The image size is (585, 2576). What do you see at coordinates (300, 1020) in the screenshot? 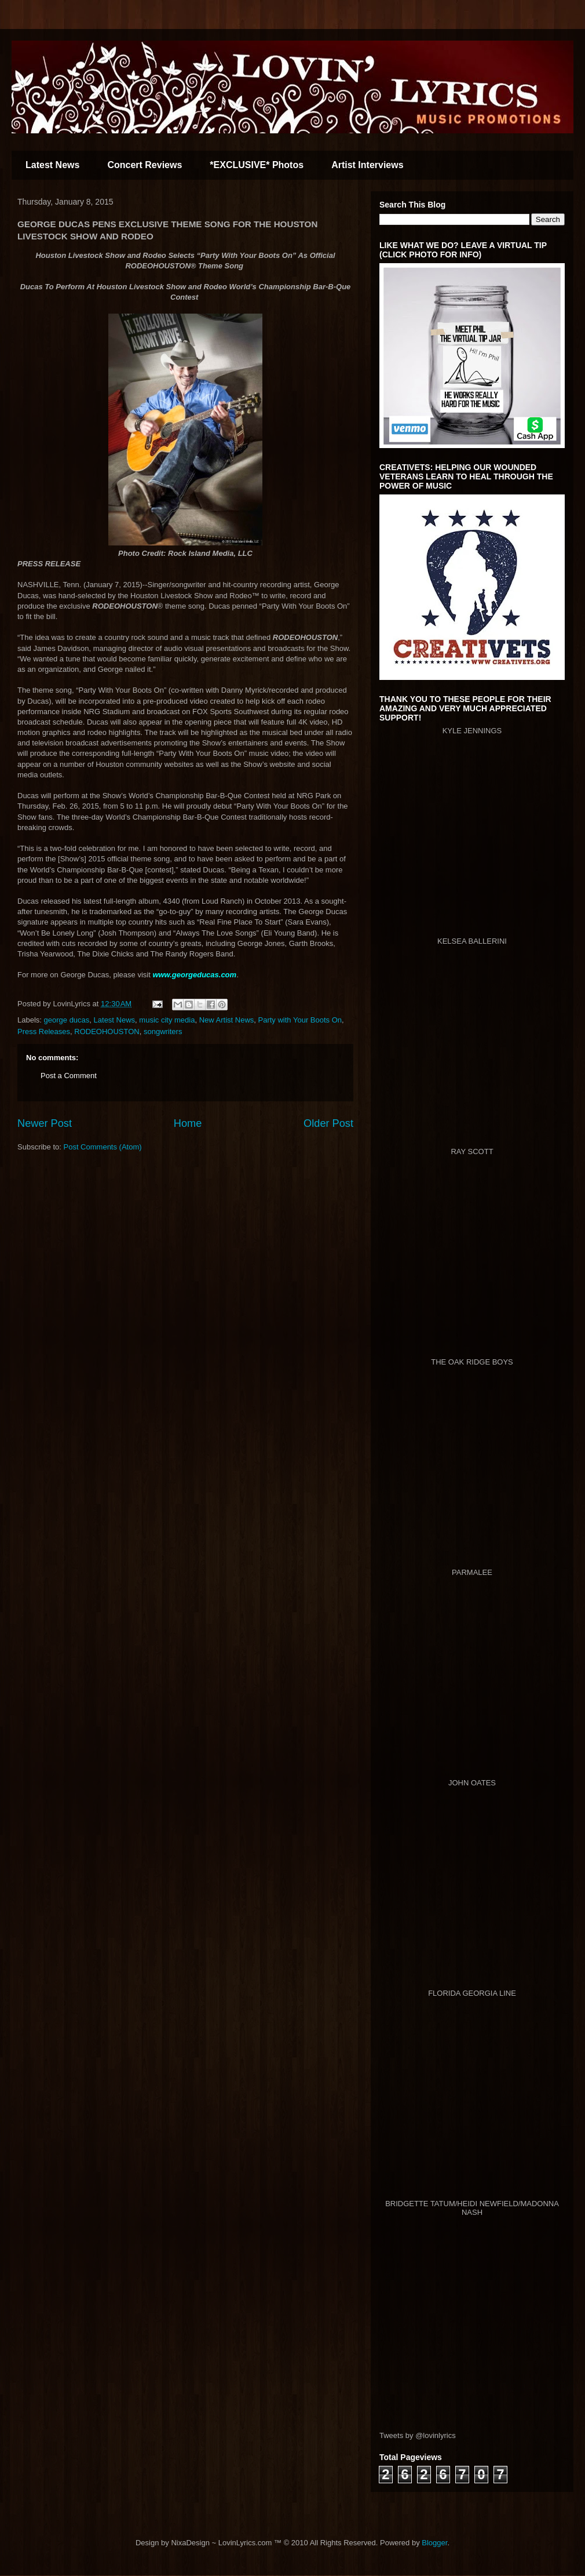
I see `Party with Your Boots On` at bounding box center [300, 1020].